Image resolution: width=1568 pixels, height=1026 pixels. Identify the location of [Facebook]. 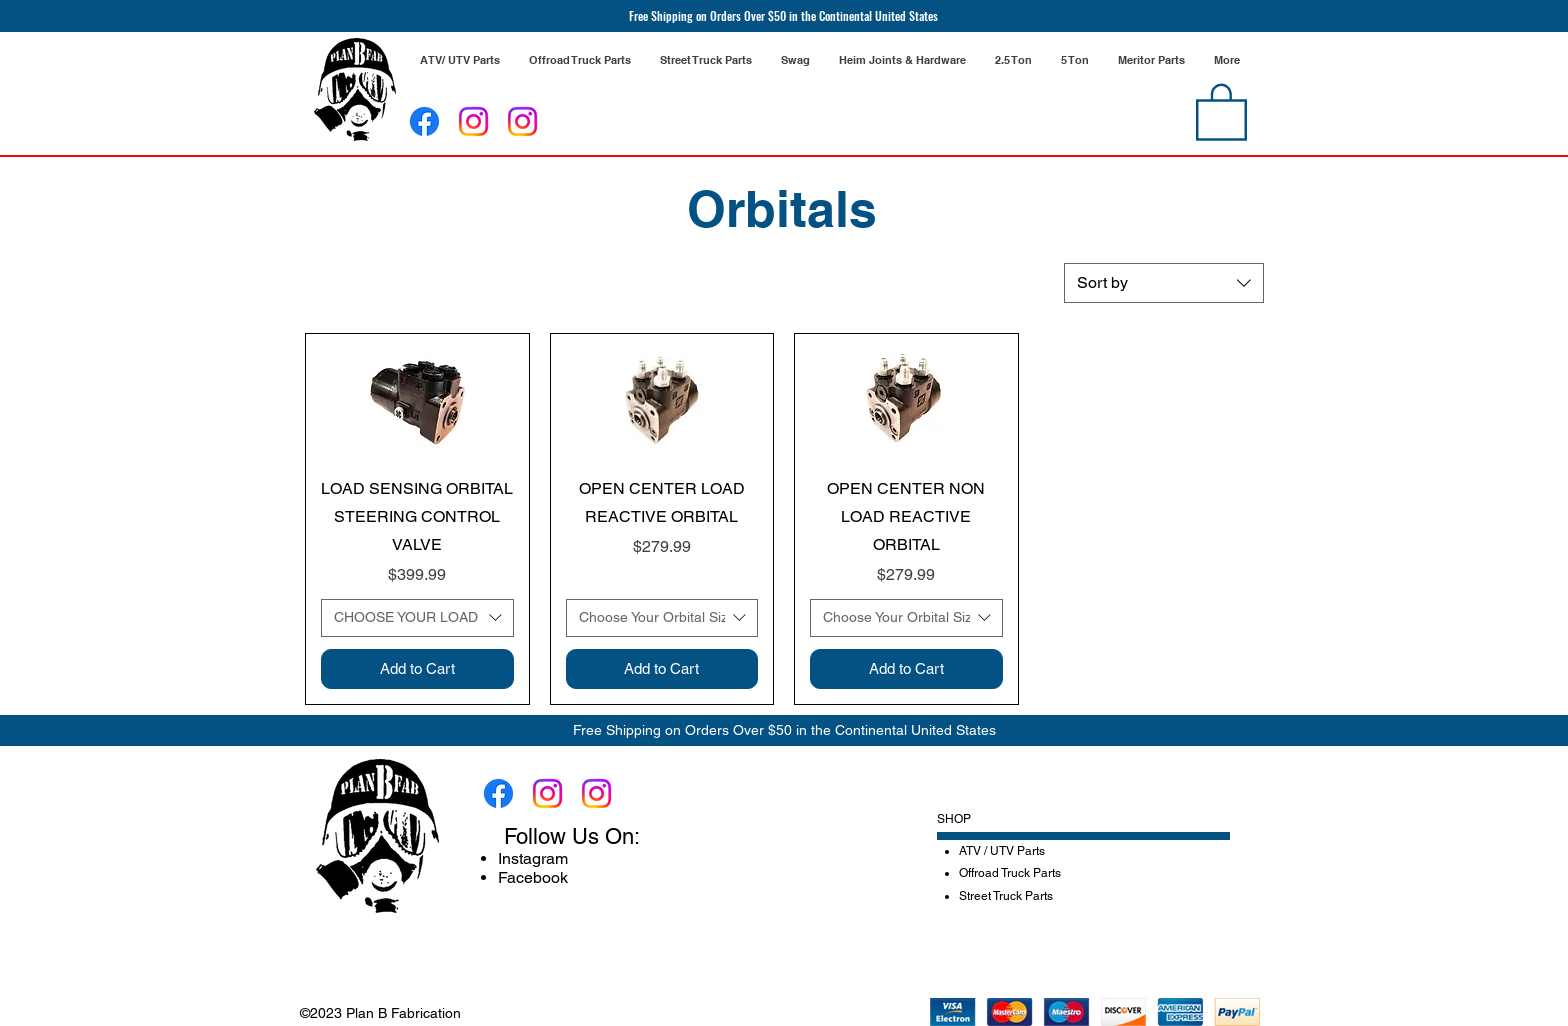
(424, 121).